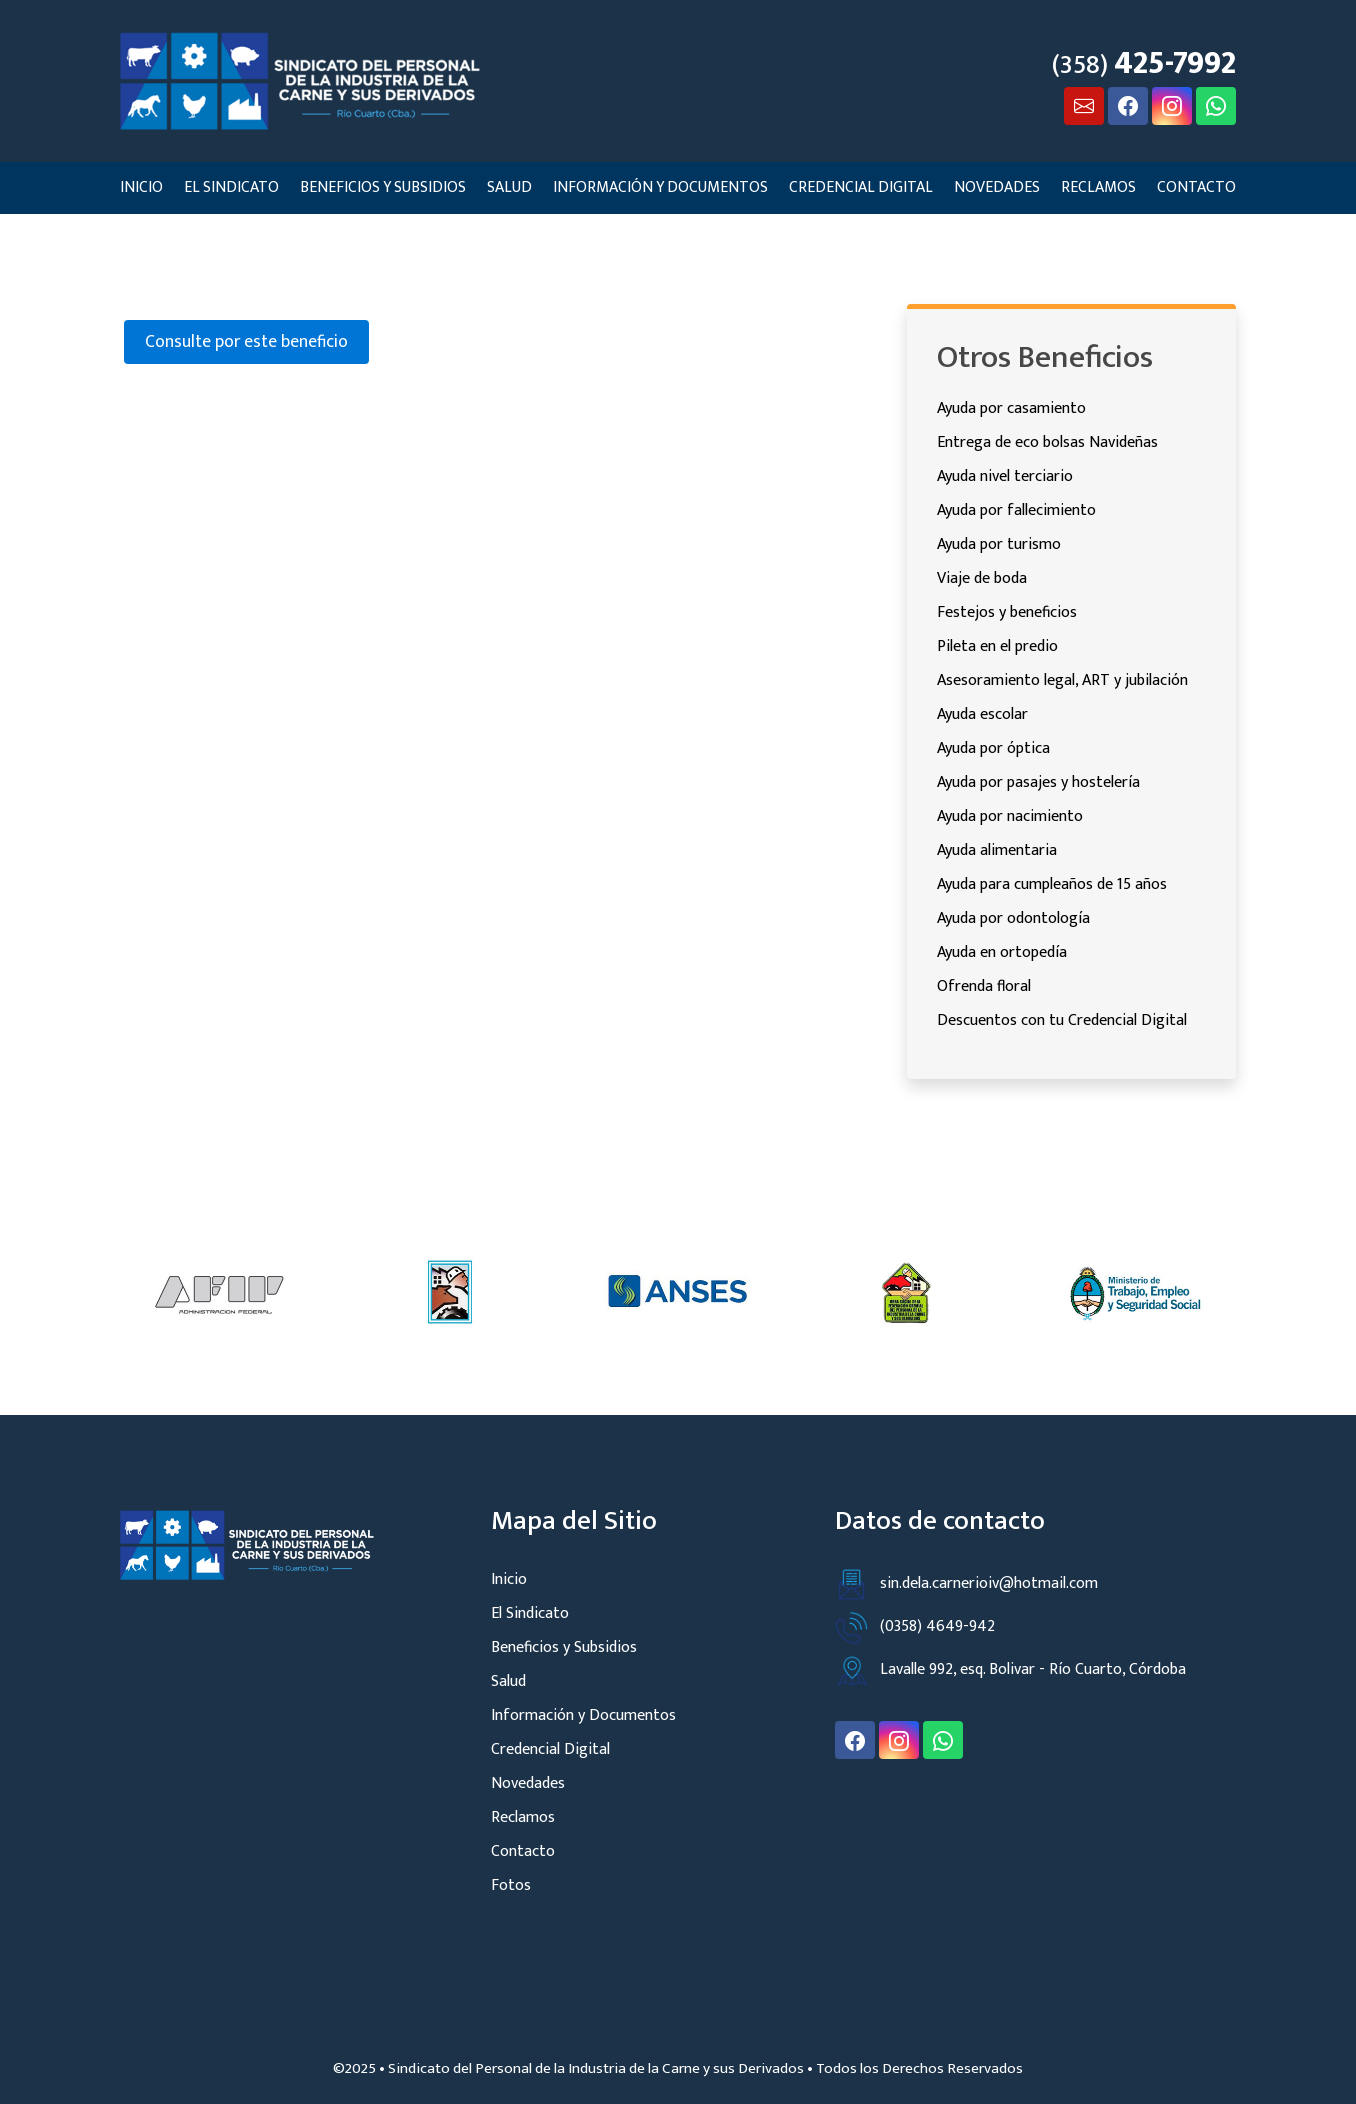  I want to click on (0358) 4649-942, so click(915, 1626).